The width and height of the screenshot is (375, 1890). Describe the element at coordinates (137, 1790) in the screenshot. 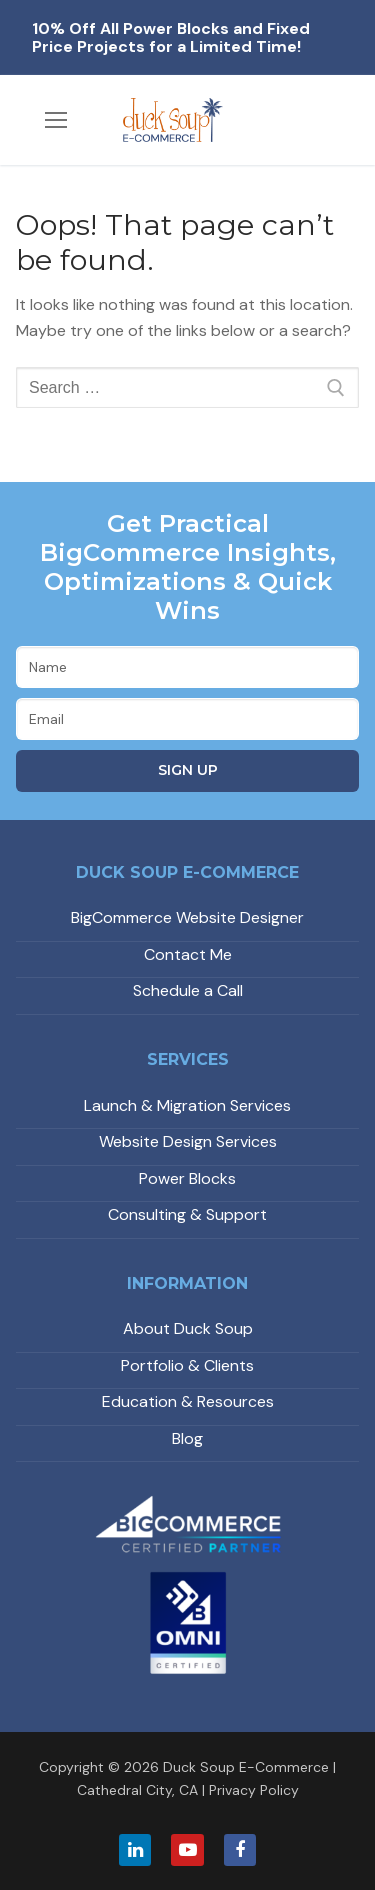

I see `Cathedral City, CA` at that location.